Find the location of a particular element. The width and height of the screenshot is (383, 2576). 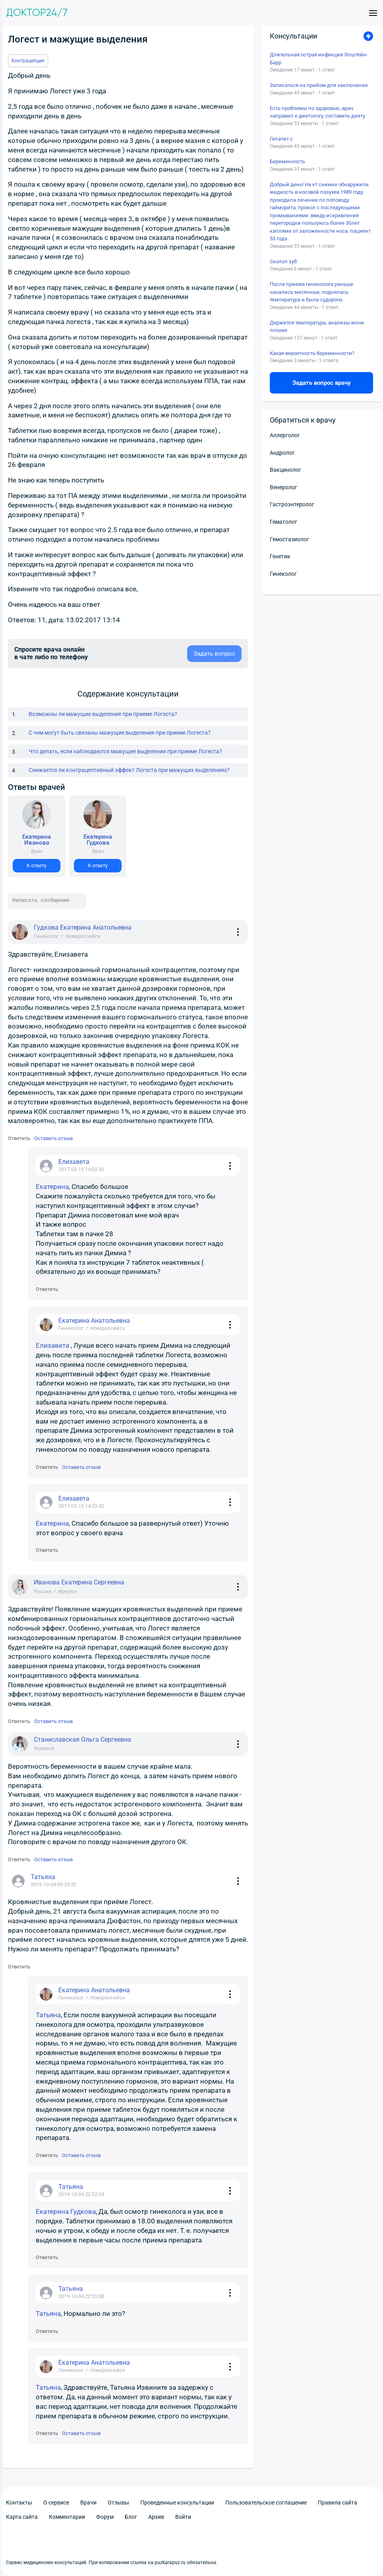

Форум is located at coordinates (105, 2517).